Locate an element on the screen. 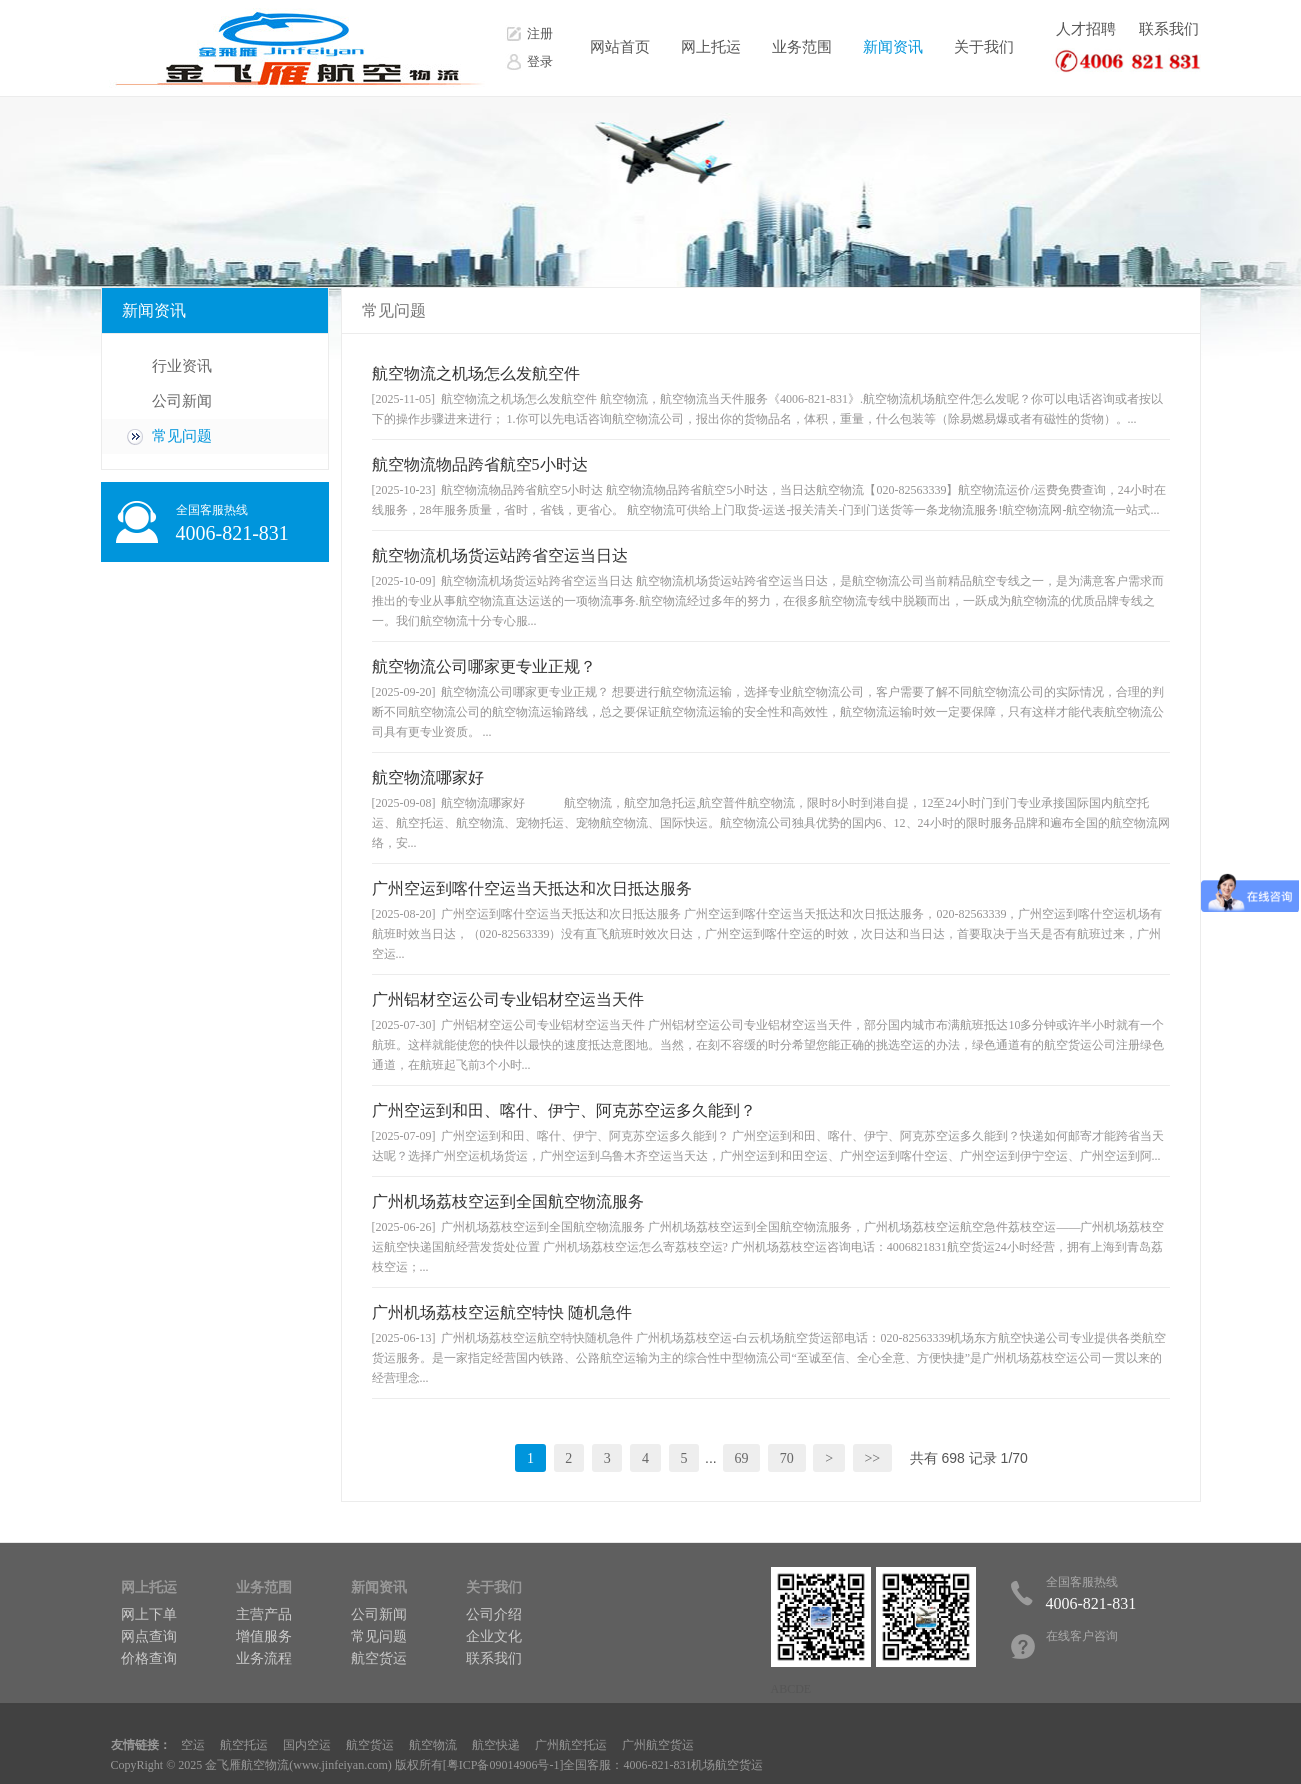 The width and height of the screenshot is (1301, 1784). 广州空运到喀什空运当天抵达和次日抵达服务 is located at coordinates (532, 888).